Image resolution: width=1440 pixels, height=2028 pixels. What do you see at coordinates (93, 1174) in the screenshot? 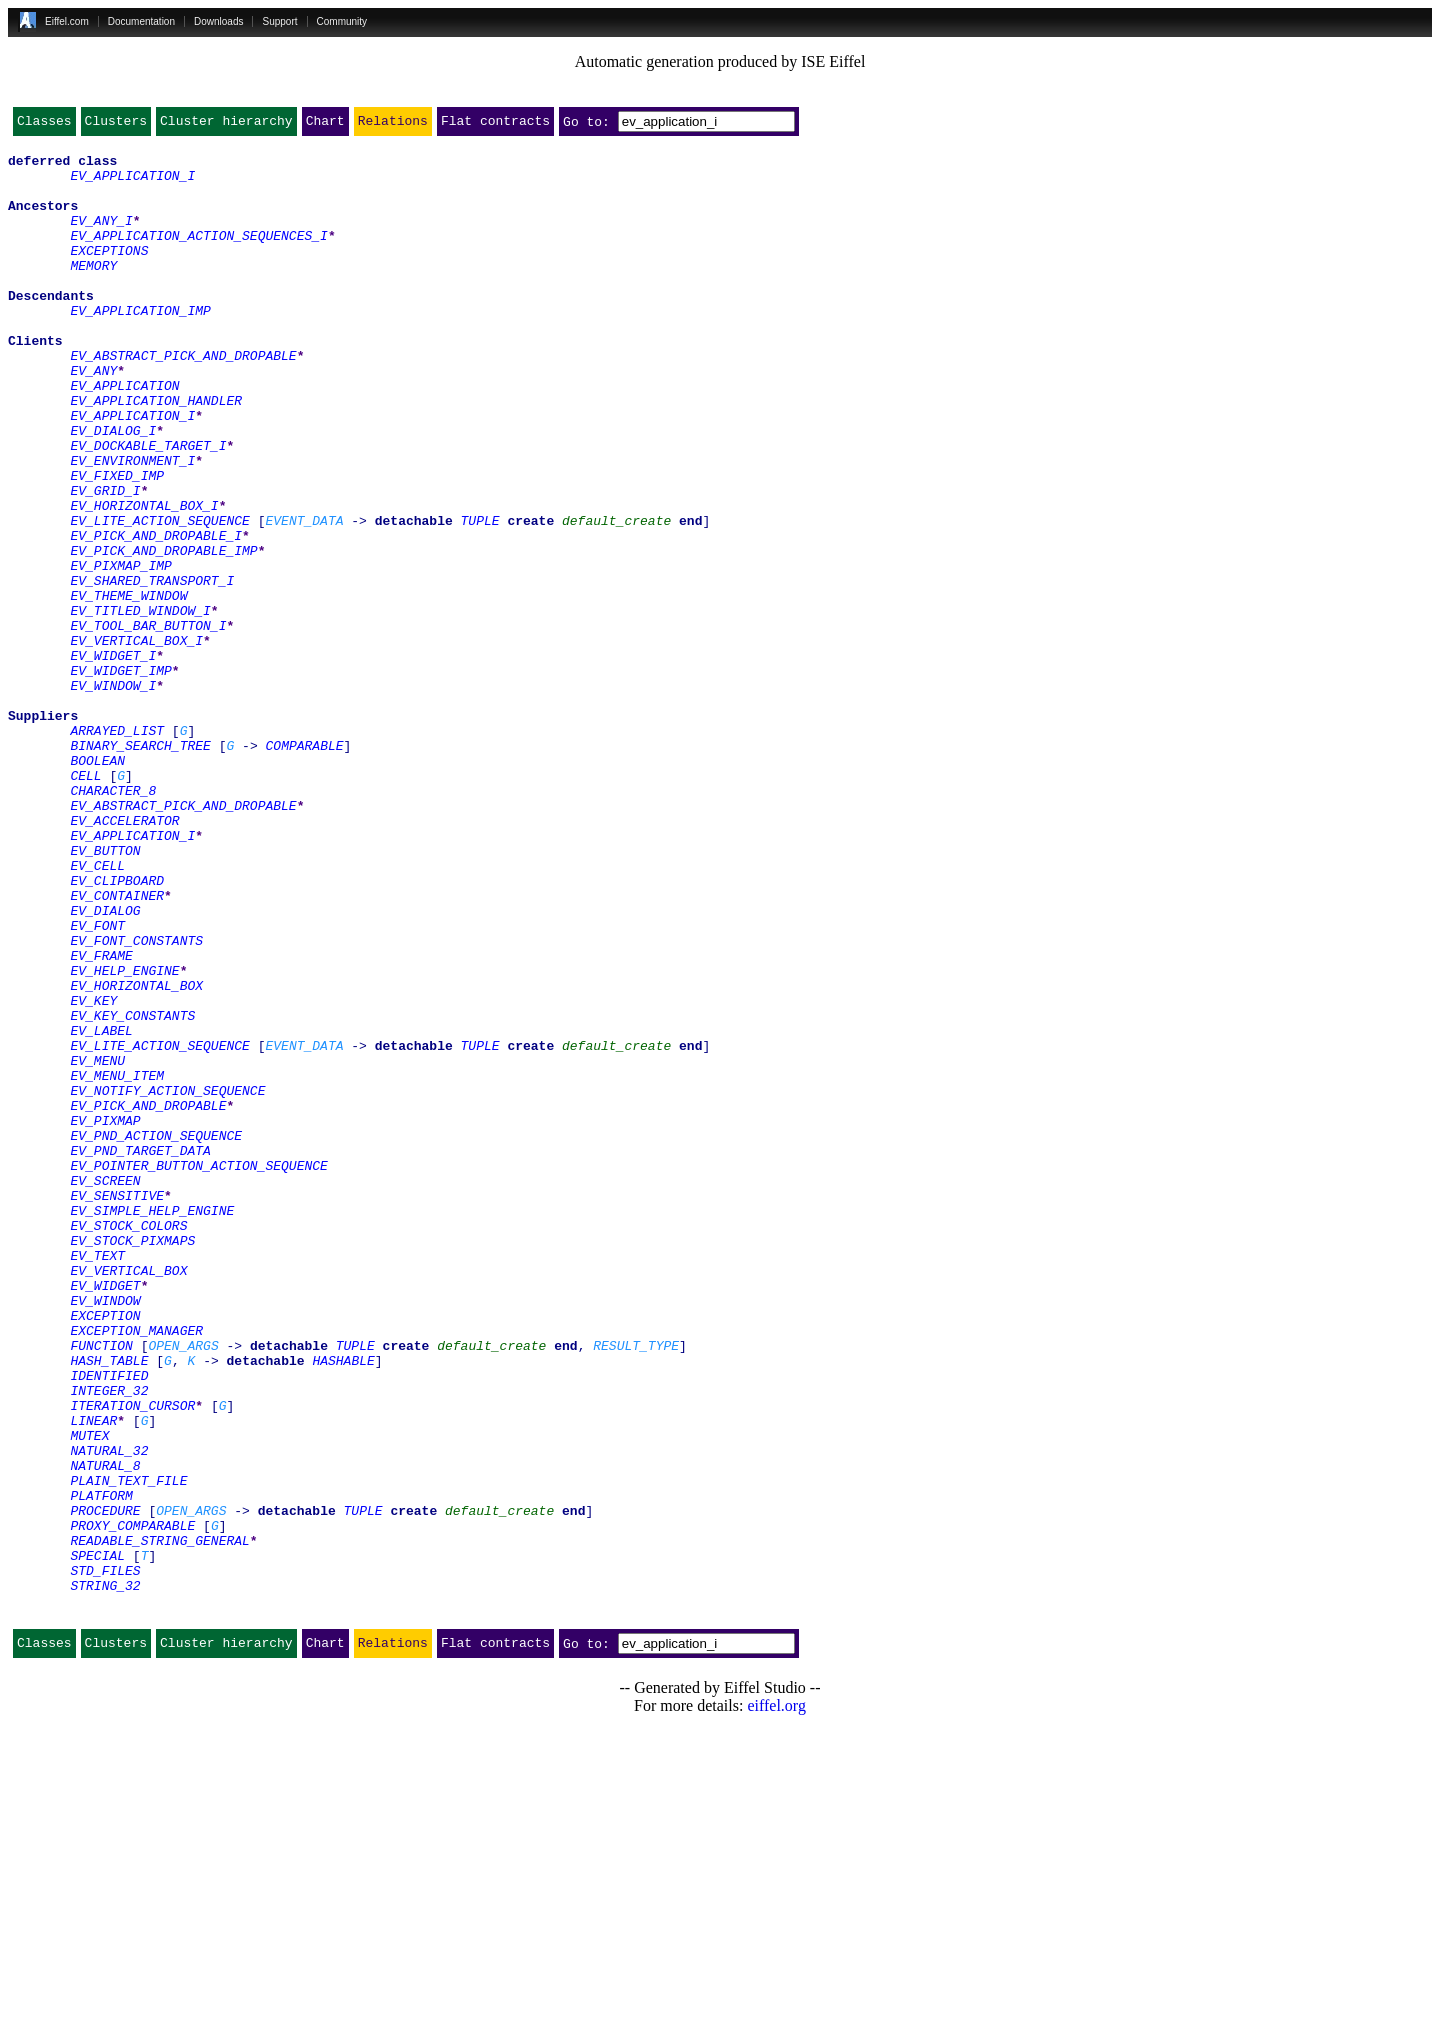
I see `EV_KEY` at bounding box center [93, 1174].